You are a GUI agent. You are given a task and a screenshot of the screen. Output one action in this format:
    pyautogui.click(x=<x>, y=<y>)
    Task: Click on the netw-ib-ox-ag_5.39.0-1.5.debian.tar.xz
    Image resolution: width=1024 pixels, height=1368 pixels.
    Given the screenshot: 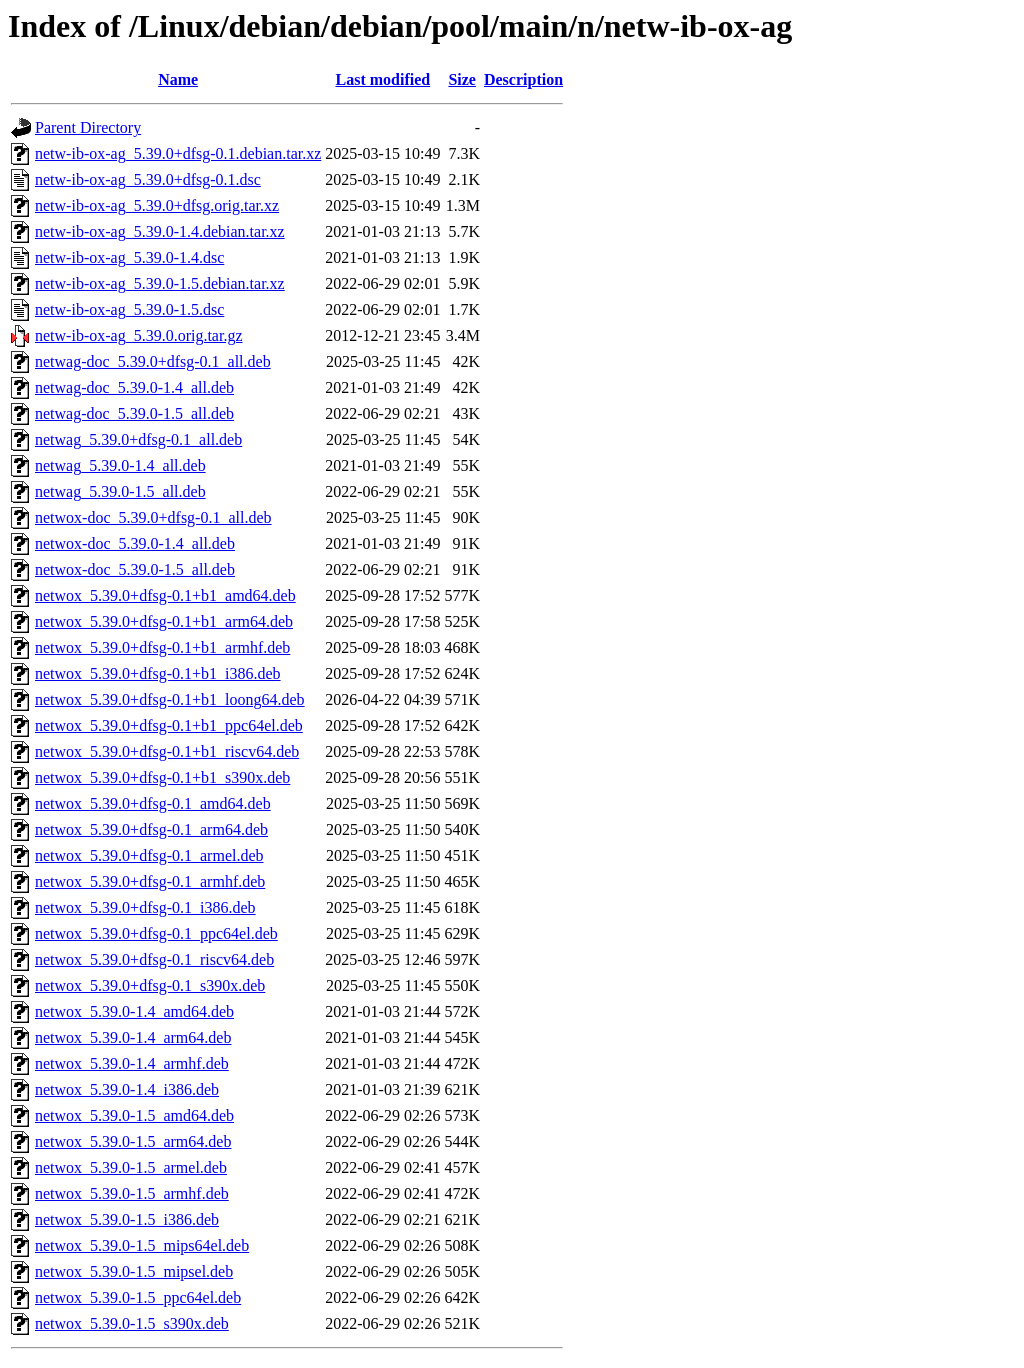 What is the action you would take?
    pyautogui.click(x=160, y=283)
    